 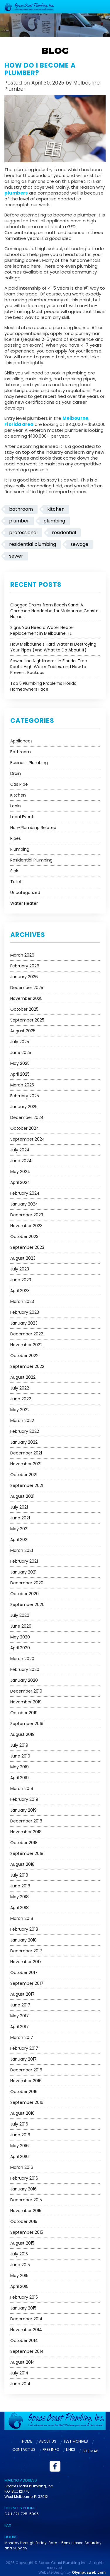 I want to click on April 2021, so click(x=19, y=1539).